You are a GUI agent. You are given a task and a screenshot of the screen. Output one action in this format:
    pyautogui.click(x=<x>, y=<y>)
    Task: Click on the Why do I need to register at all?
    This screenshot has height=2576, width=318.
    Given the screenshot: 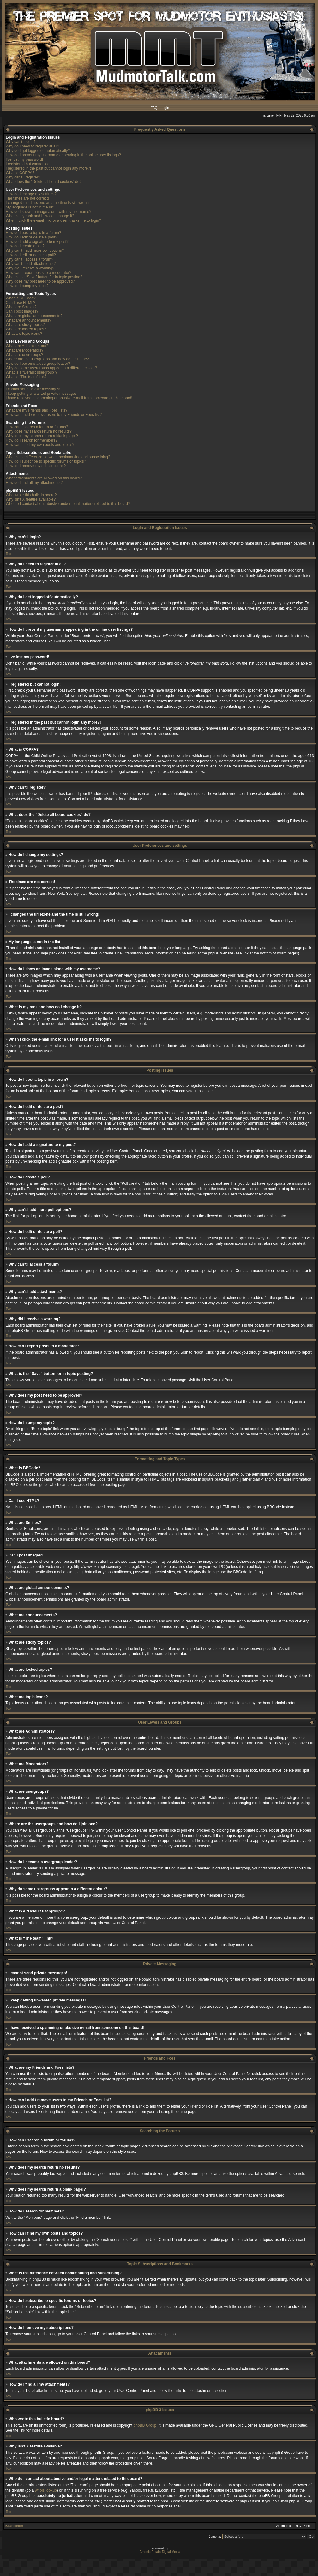 What is the action you would take?
    pyautogui.click(x=32, y=146)
    